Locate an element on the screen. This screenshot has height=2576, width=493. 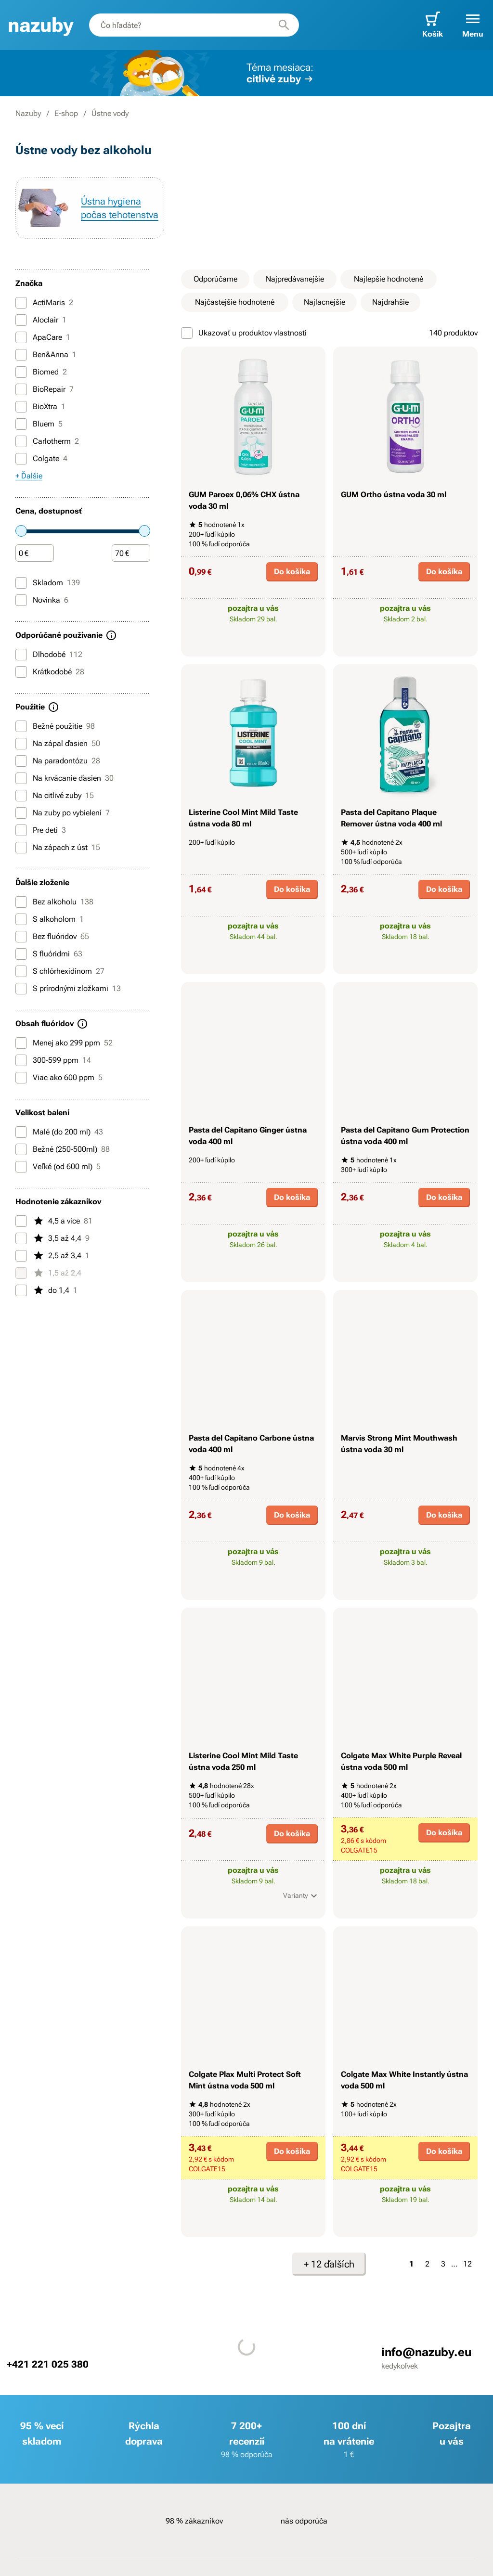
Veľké (od 600 ml) is located at coordinates (58, 1166).